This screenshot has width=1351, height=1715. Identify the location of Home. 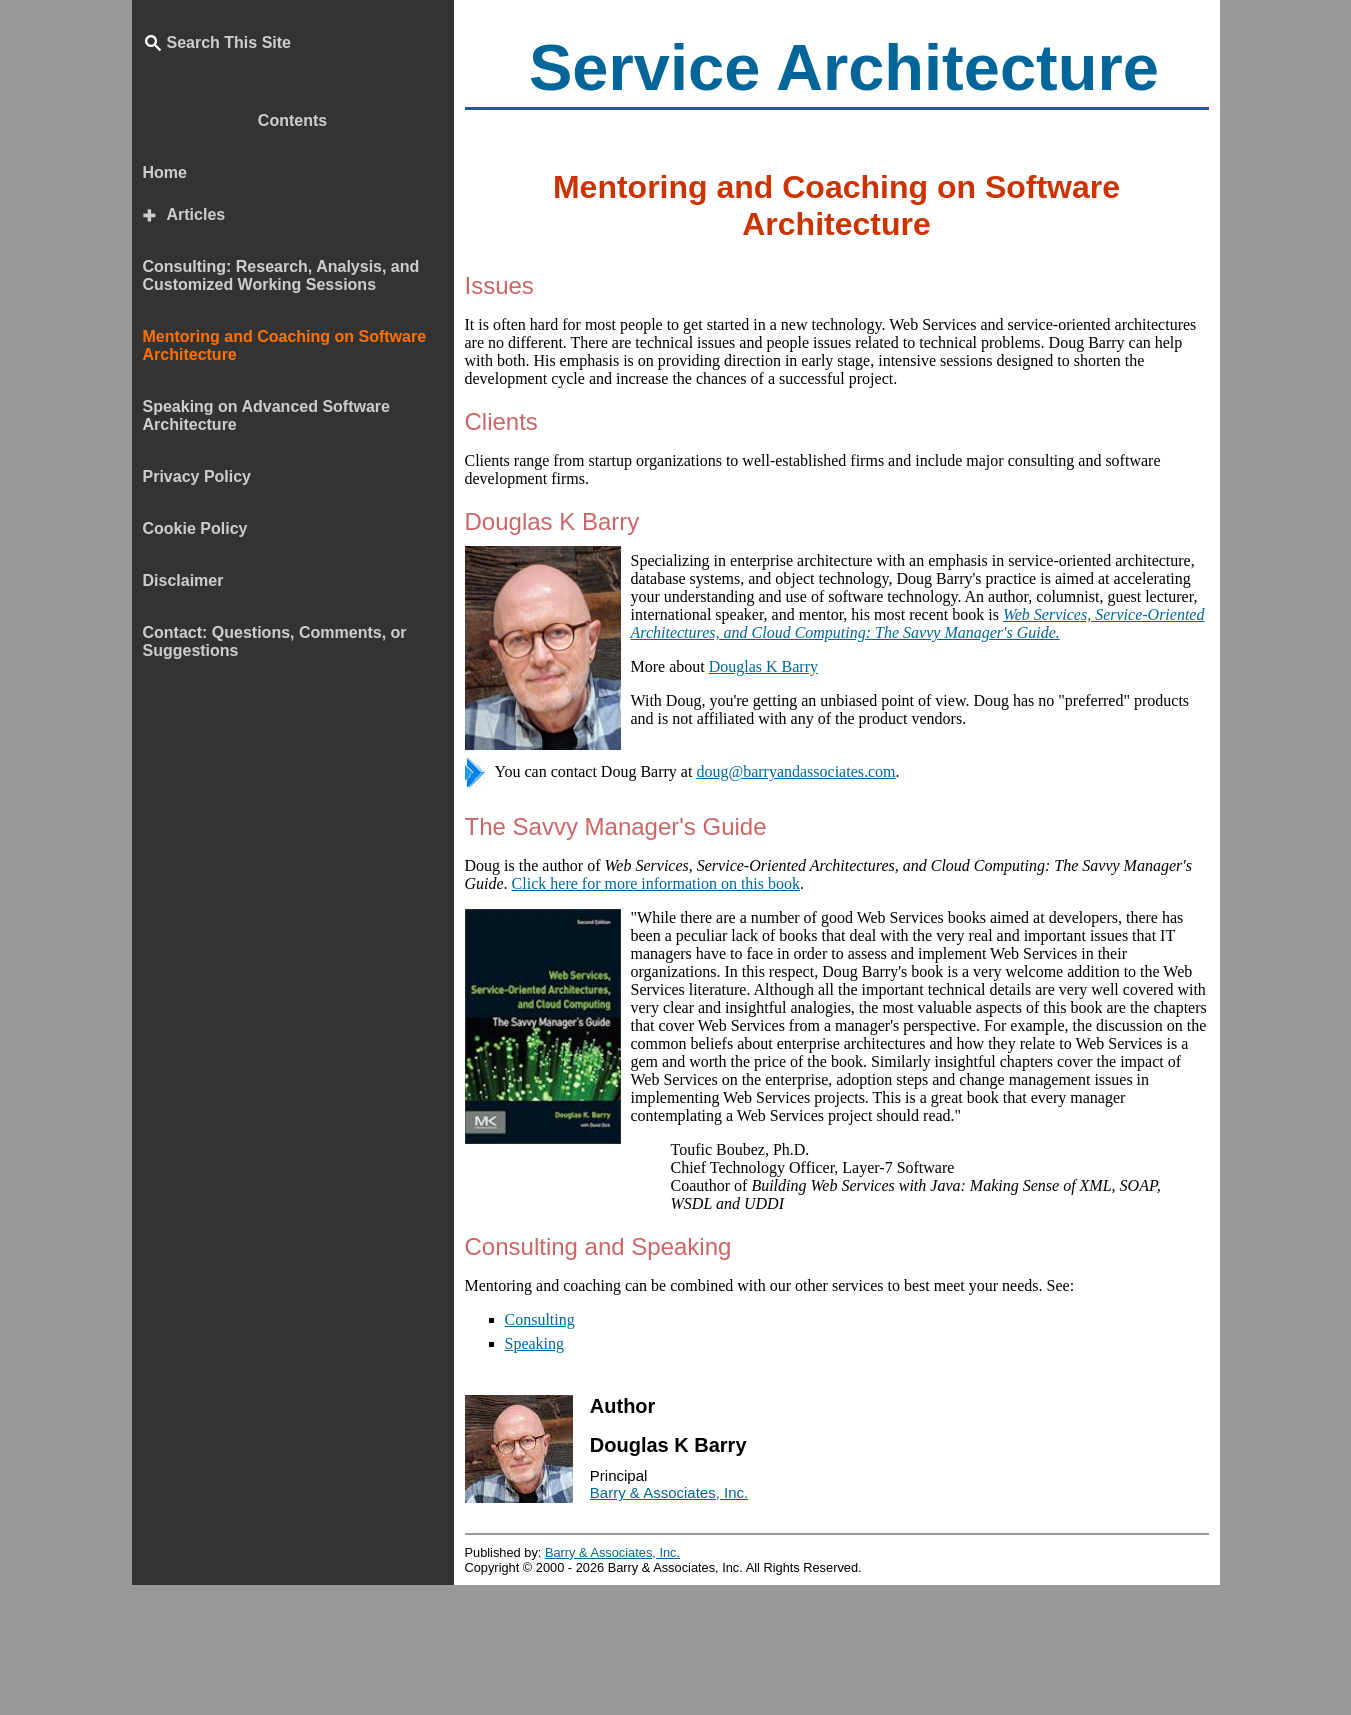
(165, 172).